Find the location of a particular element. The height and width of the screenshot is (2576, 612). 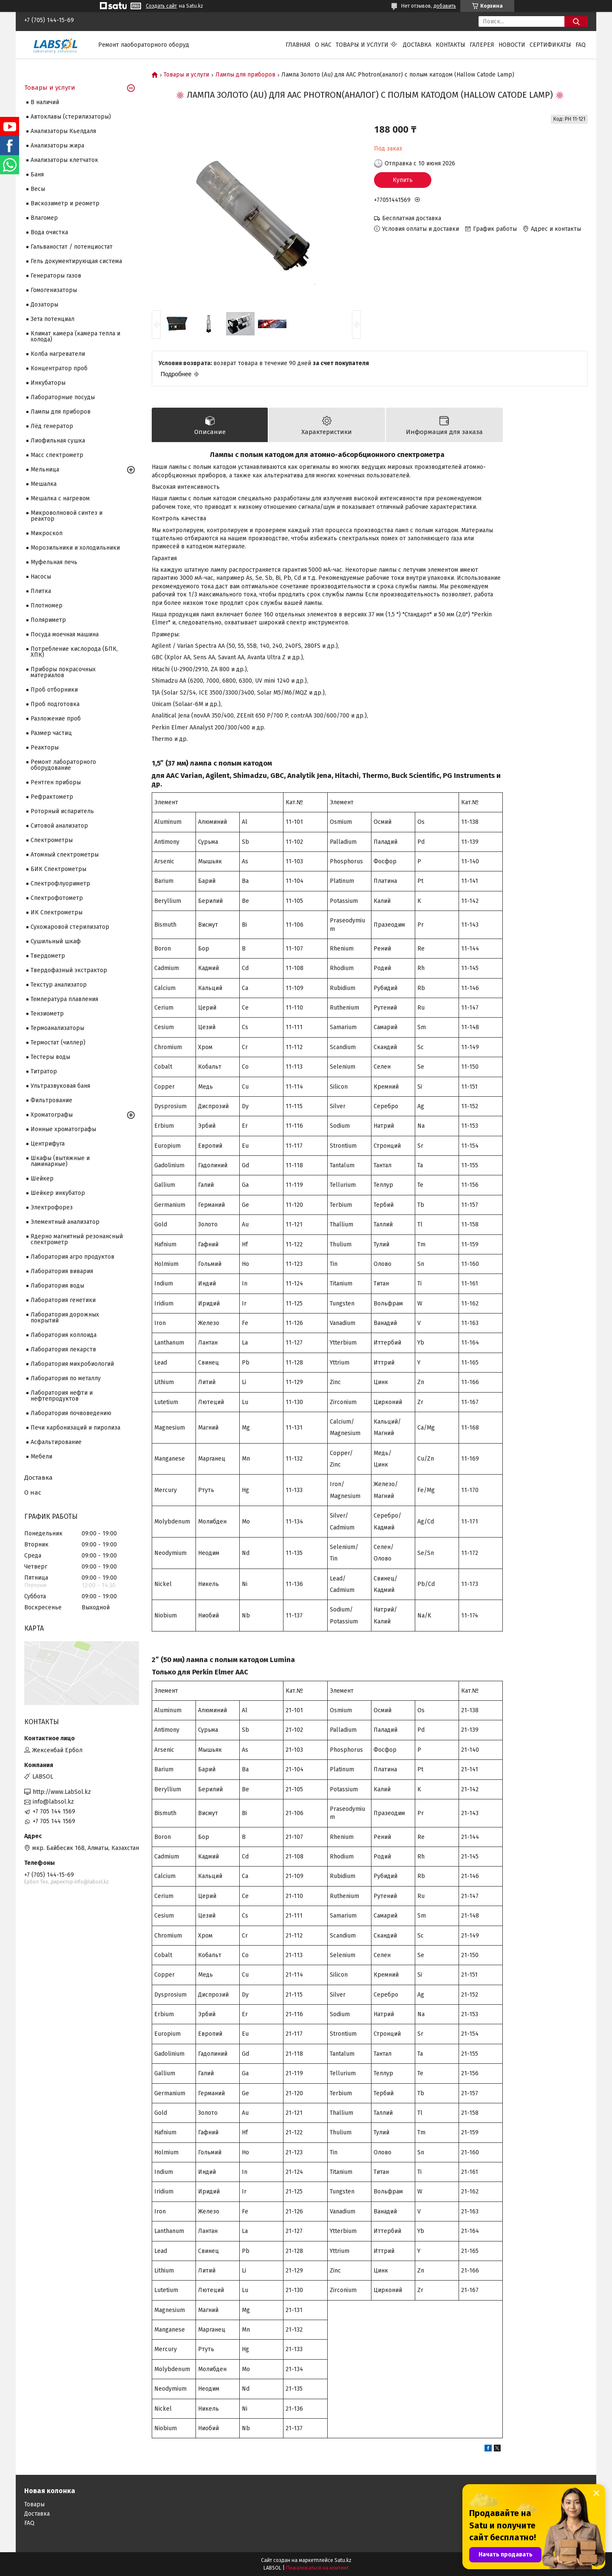

Муфельная печь is located at coordinates (54, 562).